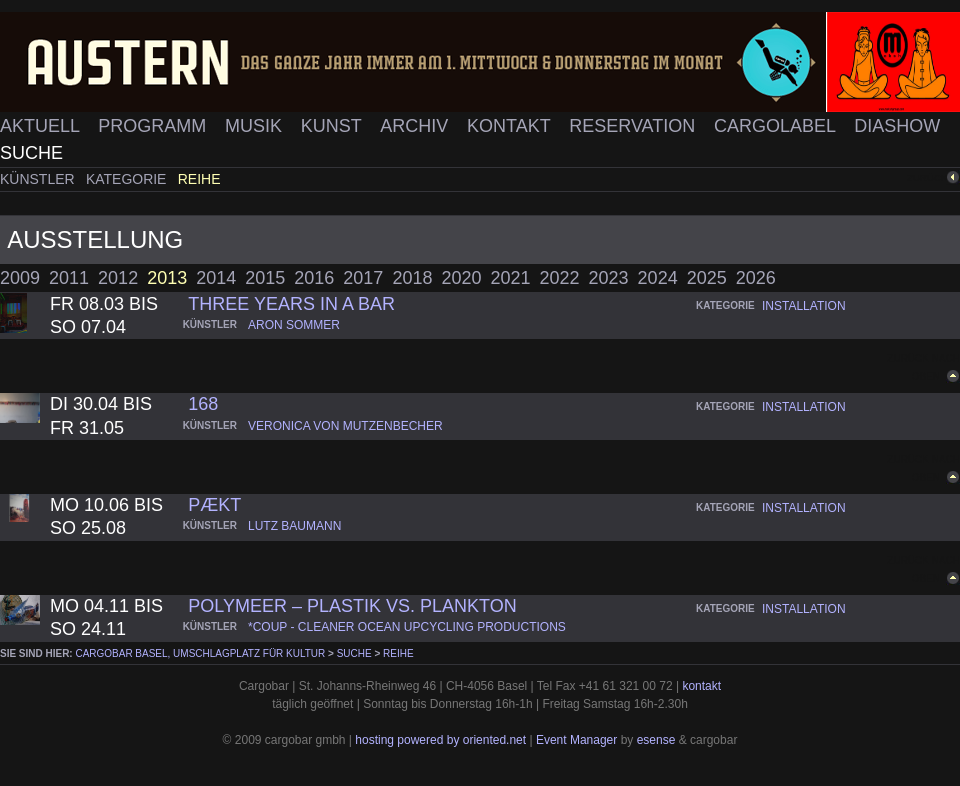 Image resolution: width=960 pixels, height=786 pixels. What do you see at coordinates (20, 278) in the screenshot?
I see `2009` at bounding box center [20, 278].